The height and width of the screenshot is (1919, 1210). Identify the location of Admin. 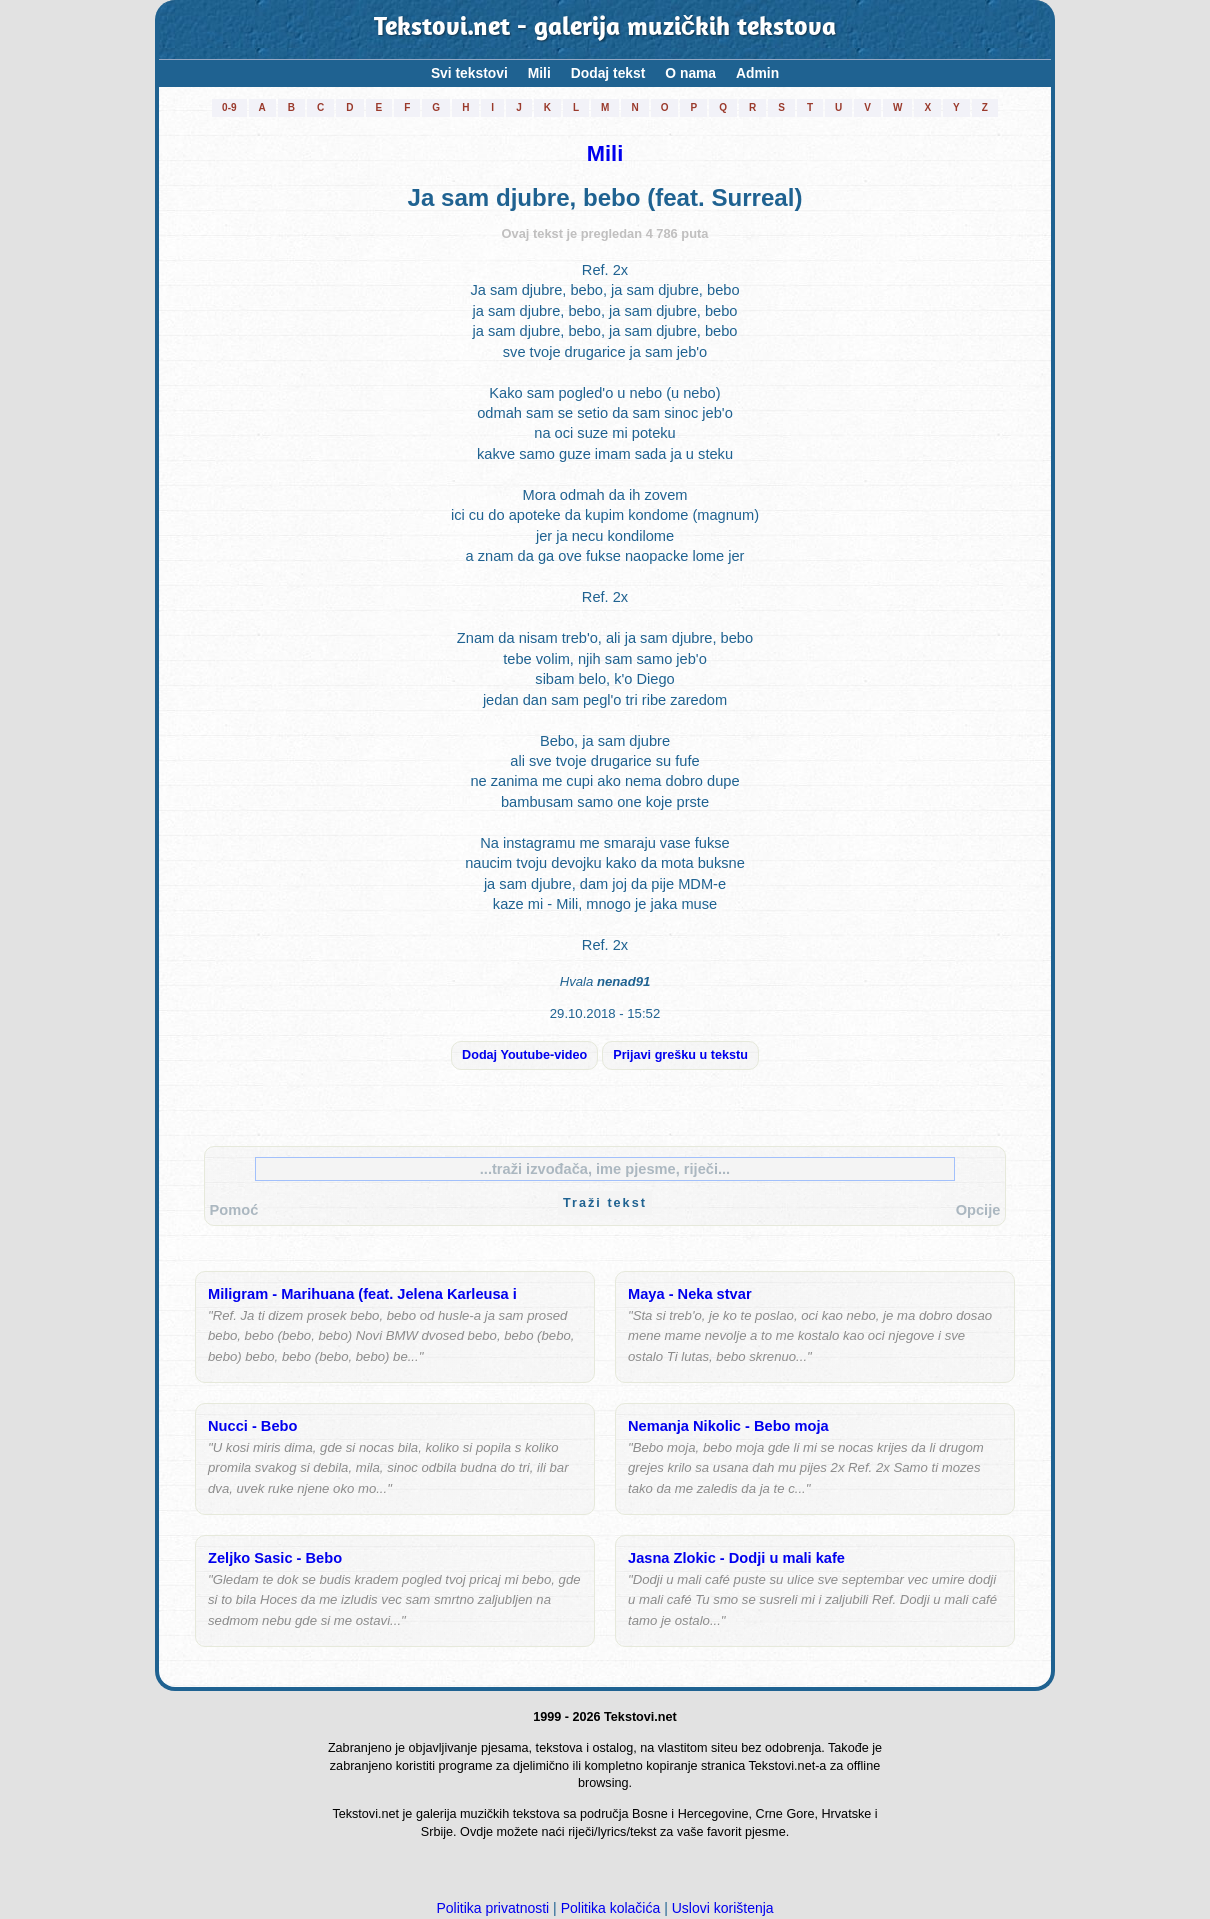
(757, 73).